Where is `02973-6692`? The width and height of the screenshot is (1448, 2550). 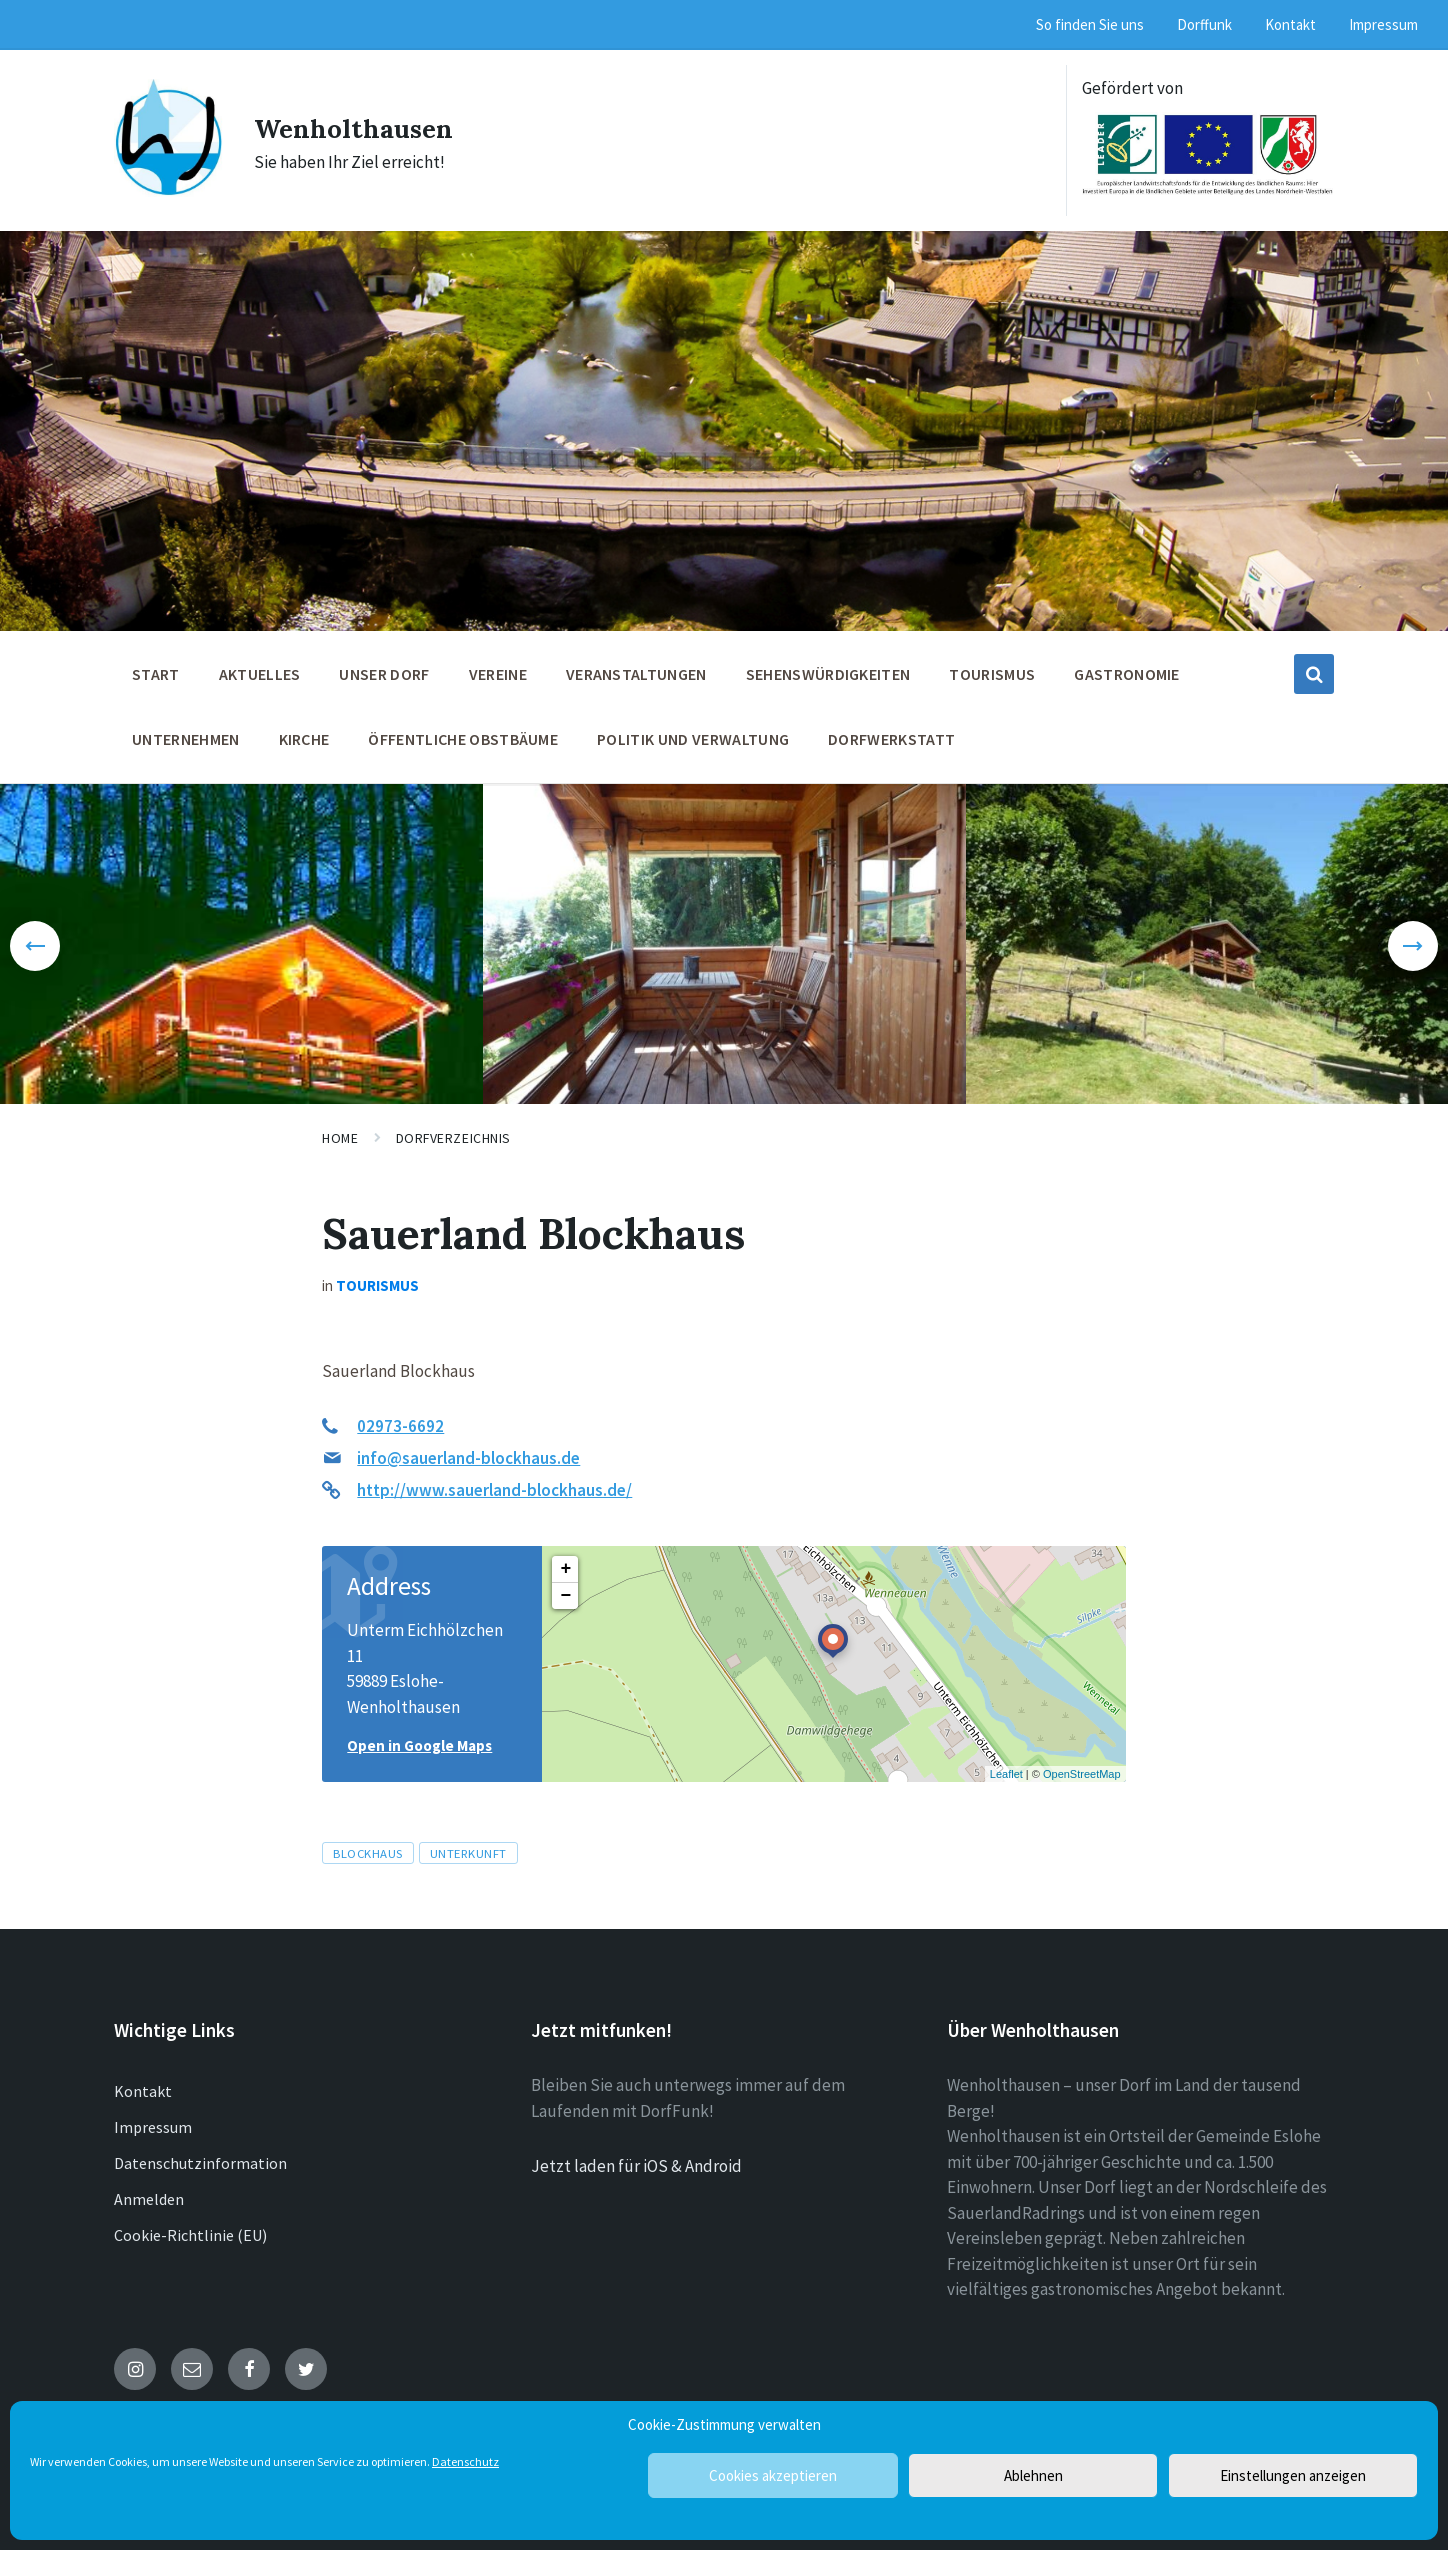 02973-6692 is located at coordinates (400, 1426).